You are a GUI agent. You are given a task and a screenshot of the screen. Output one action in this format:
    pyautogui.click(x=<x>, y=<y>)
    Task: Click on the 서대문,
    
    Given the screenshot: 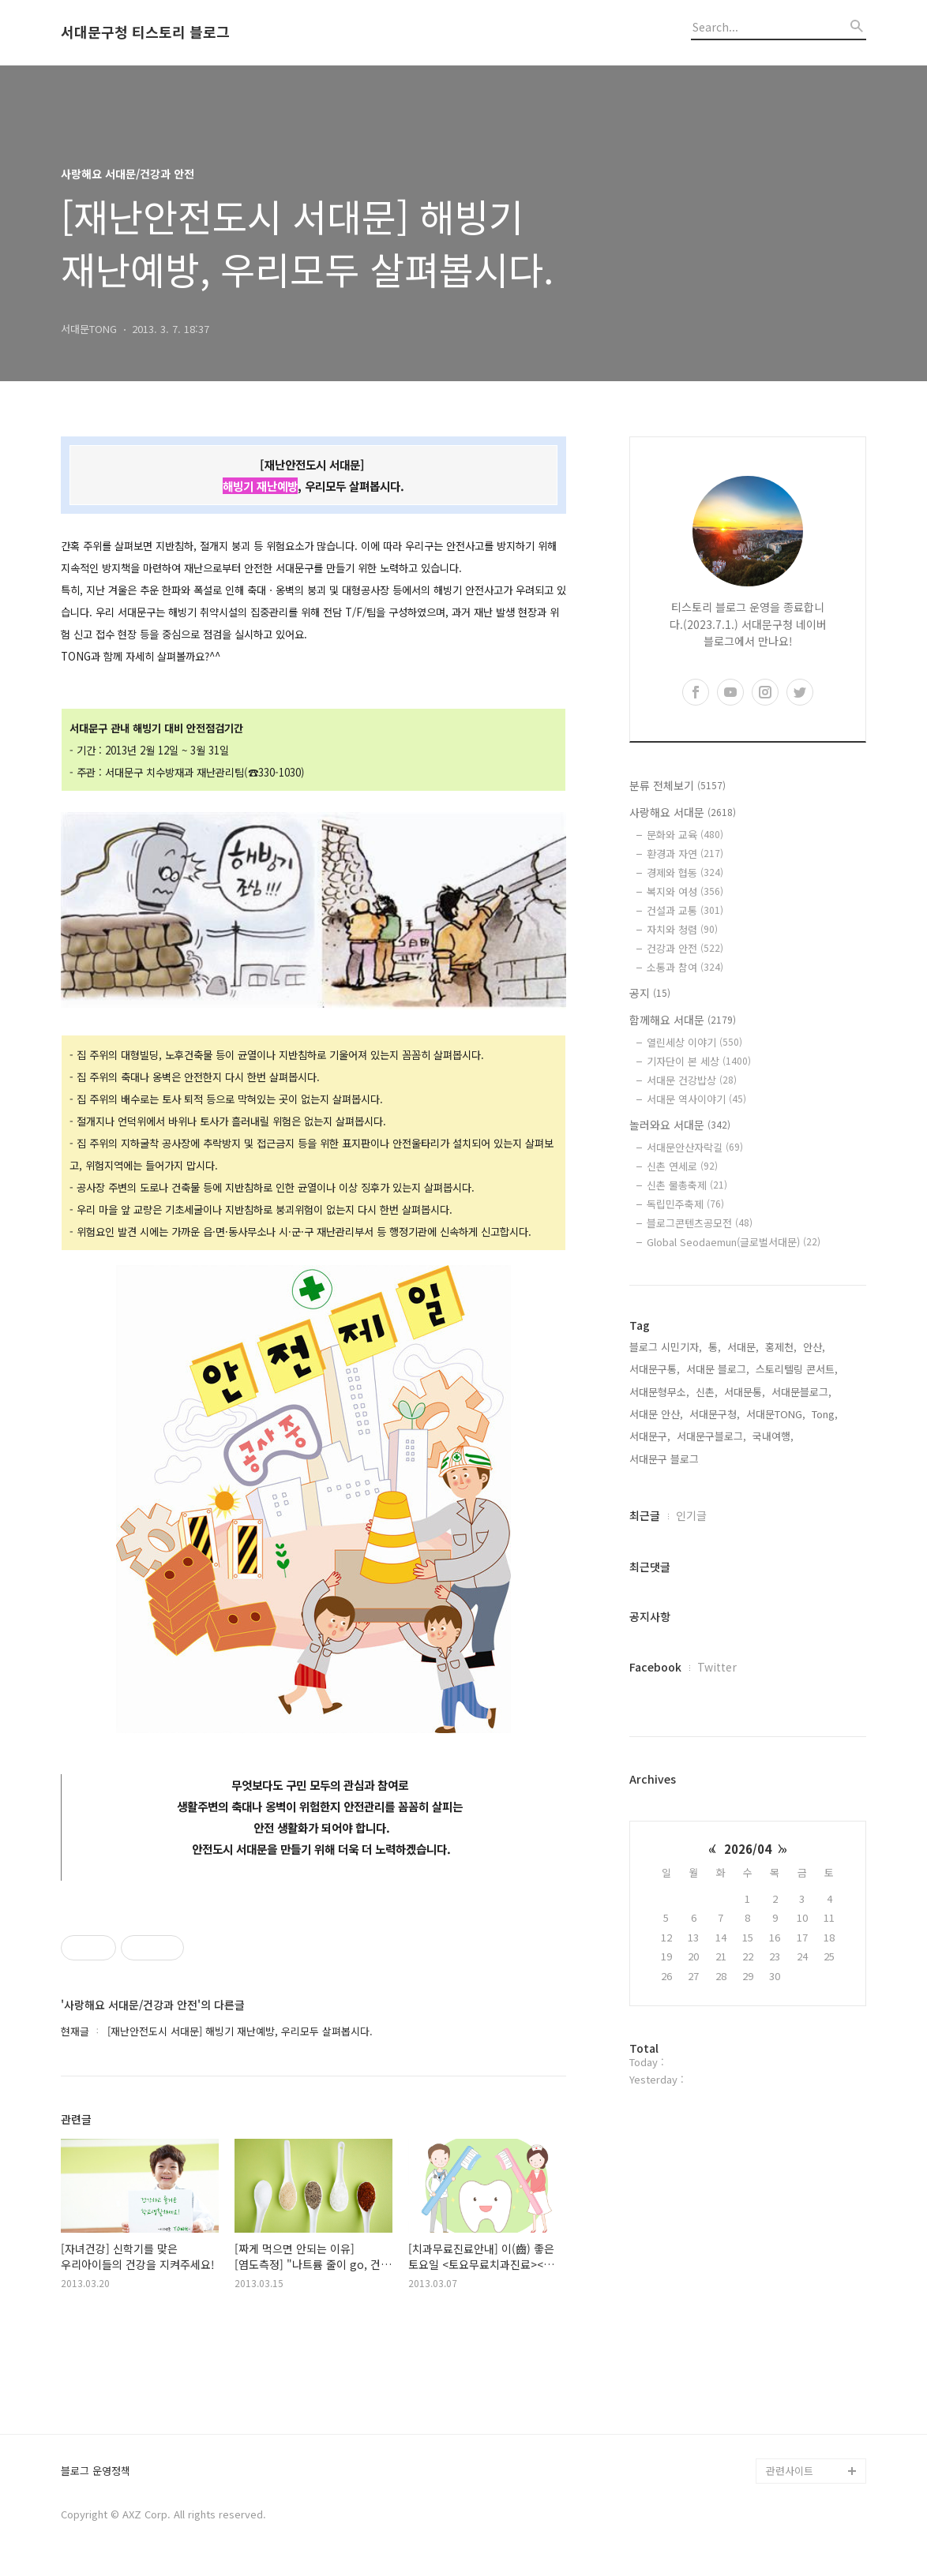 What is the action you would take?
    pyautogui.click(x=743, y=1346)
    